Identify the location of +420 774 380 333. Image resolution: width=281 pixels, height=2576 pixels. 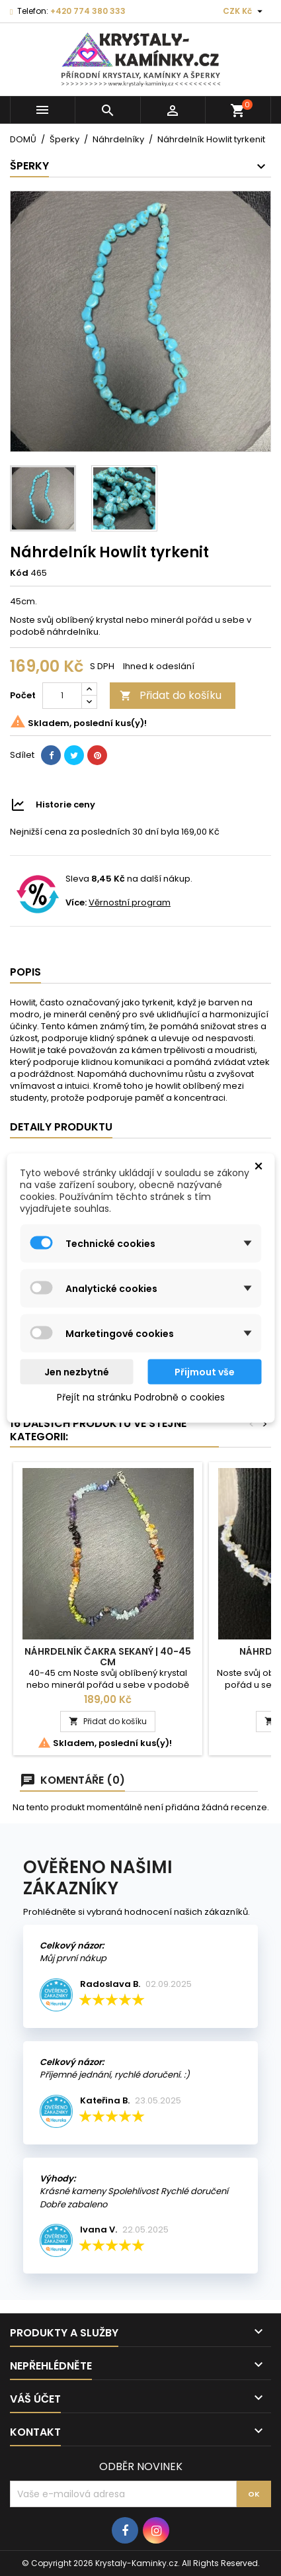
(88, 11).